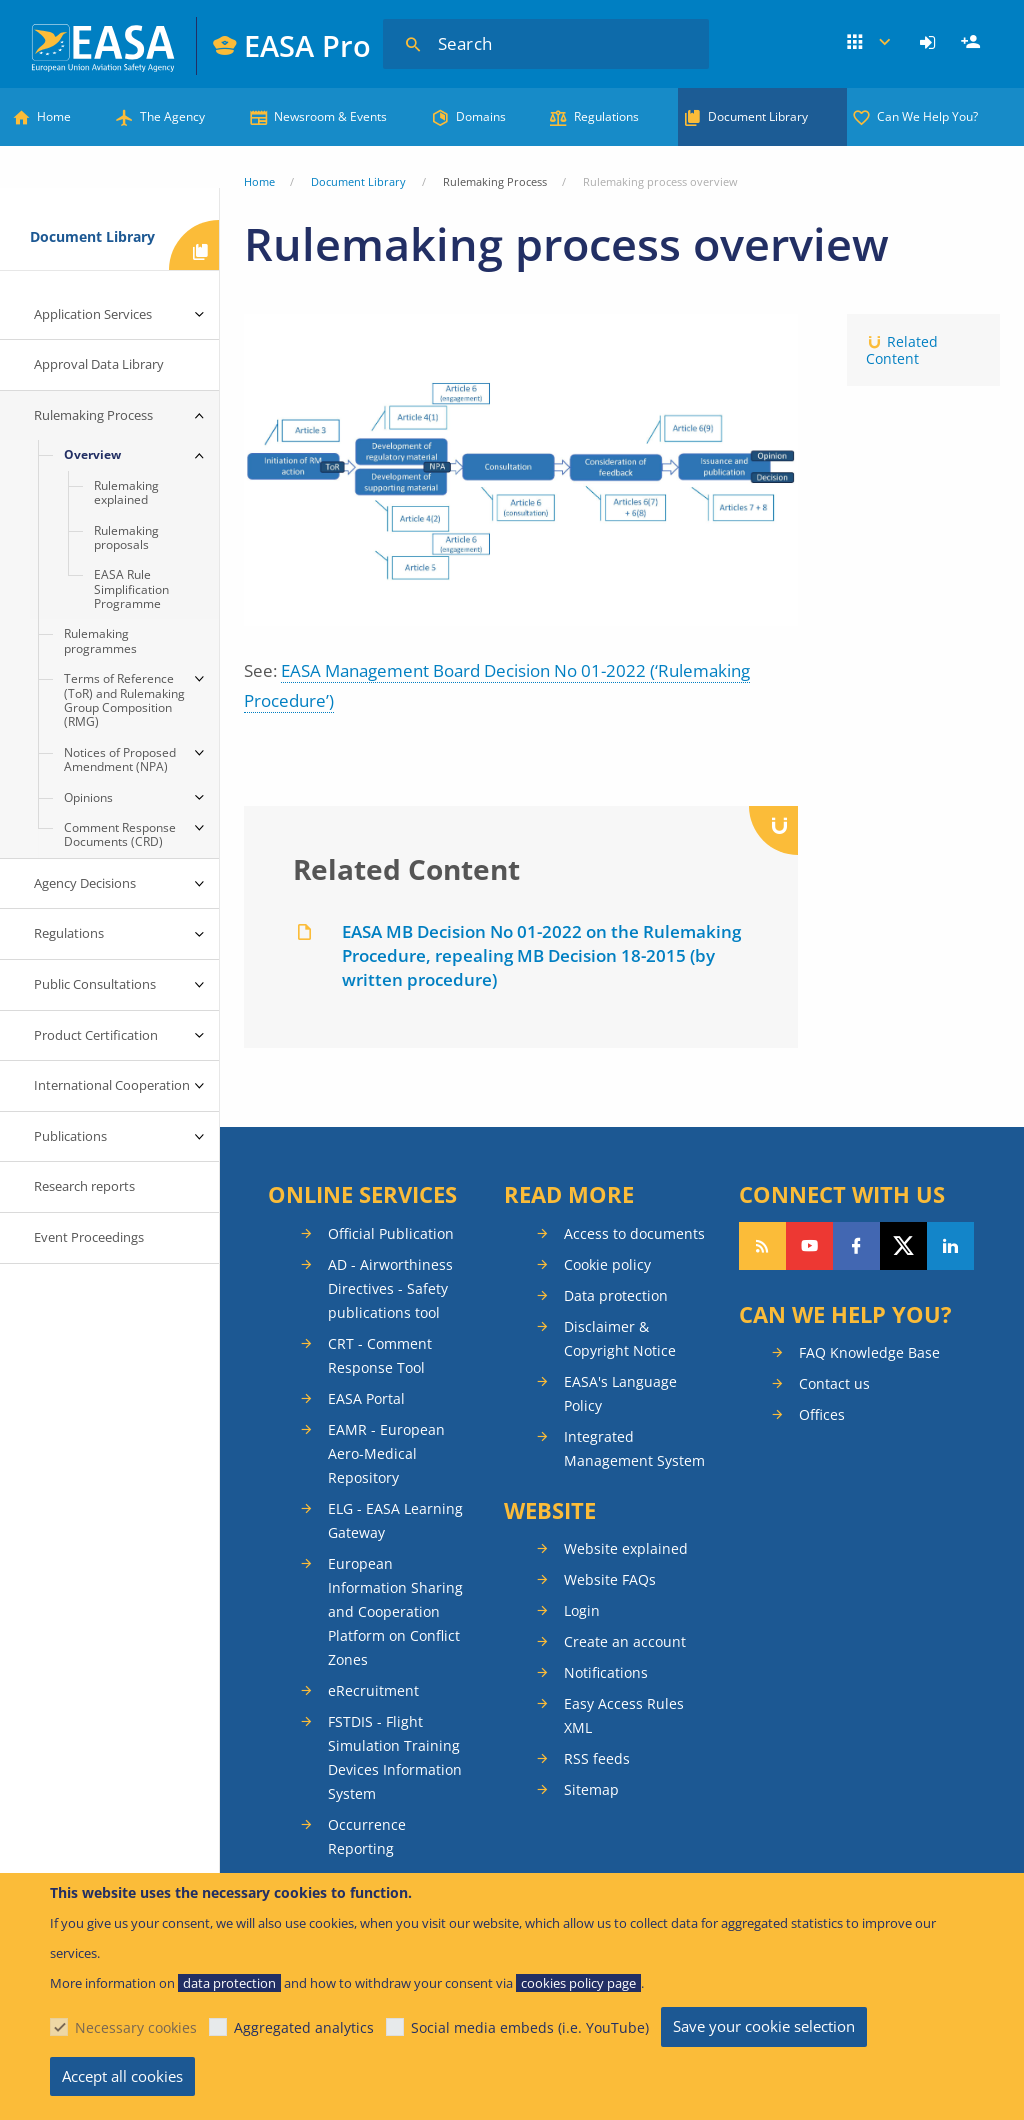  Describe the element at coordinates (93, 415) in the screenshot. I see `Rulemaking Process [menuitem]` at that location.